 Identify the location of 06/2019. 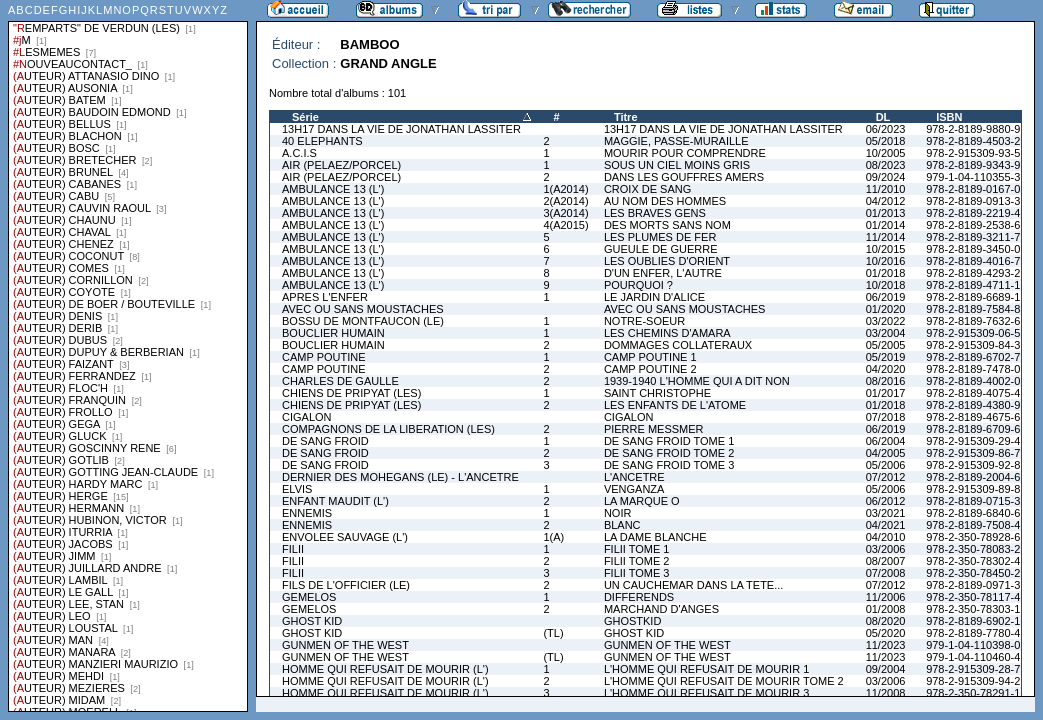
(886, 297).